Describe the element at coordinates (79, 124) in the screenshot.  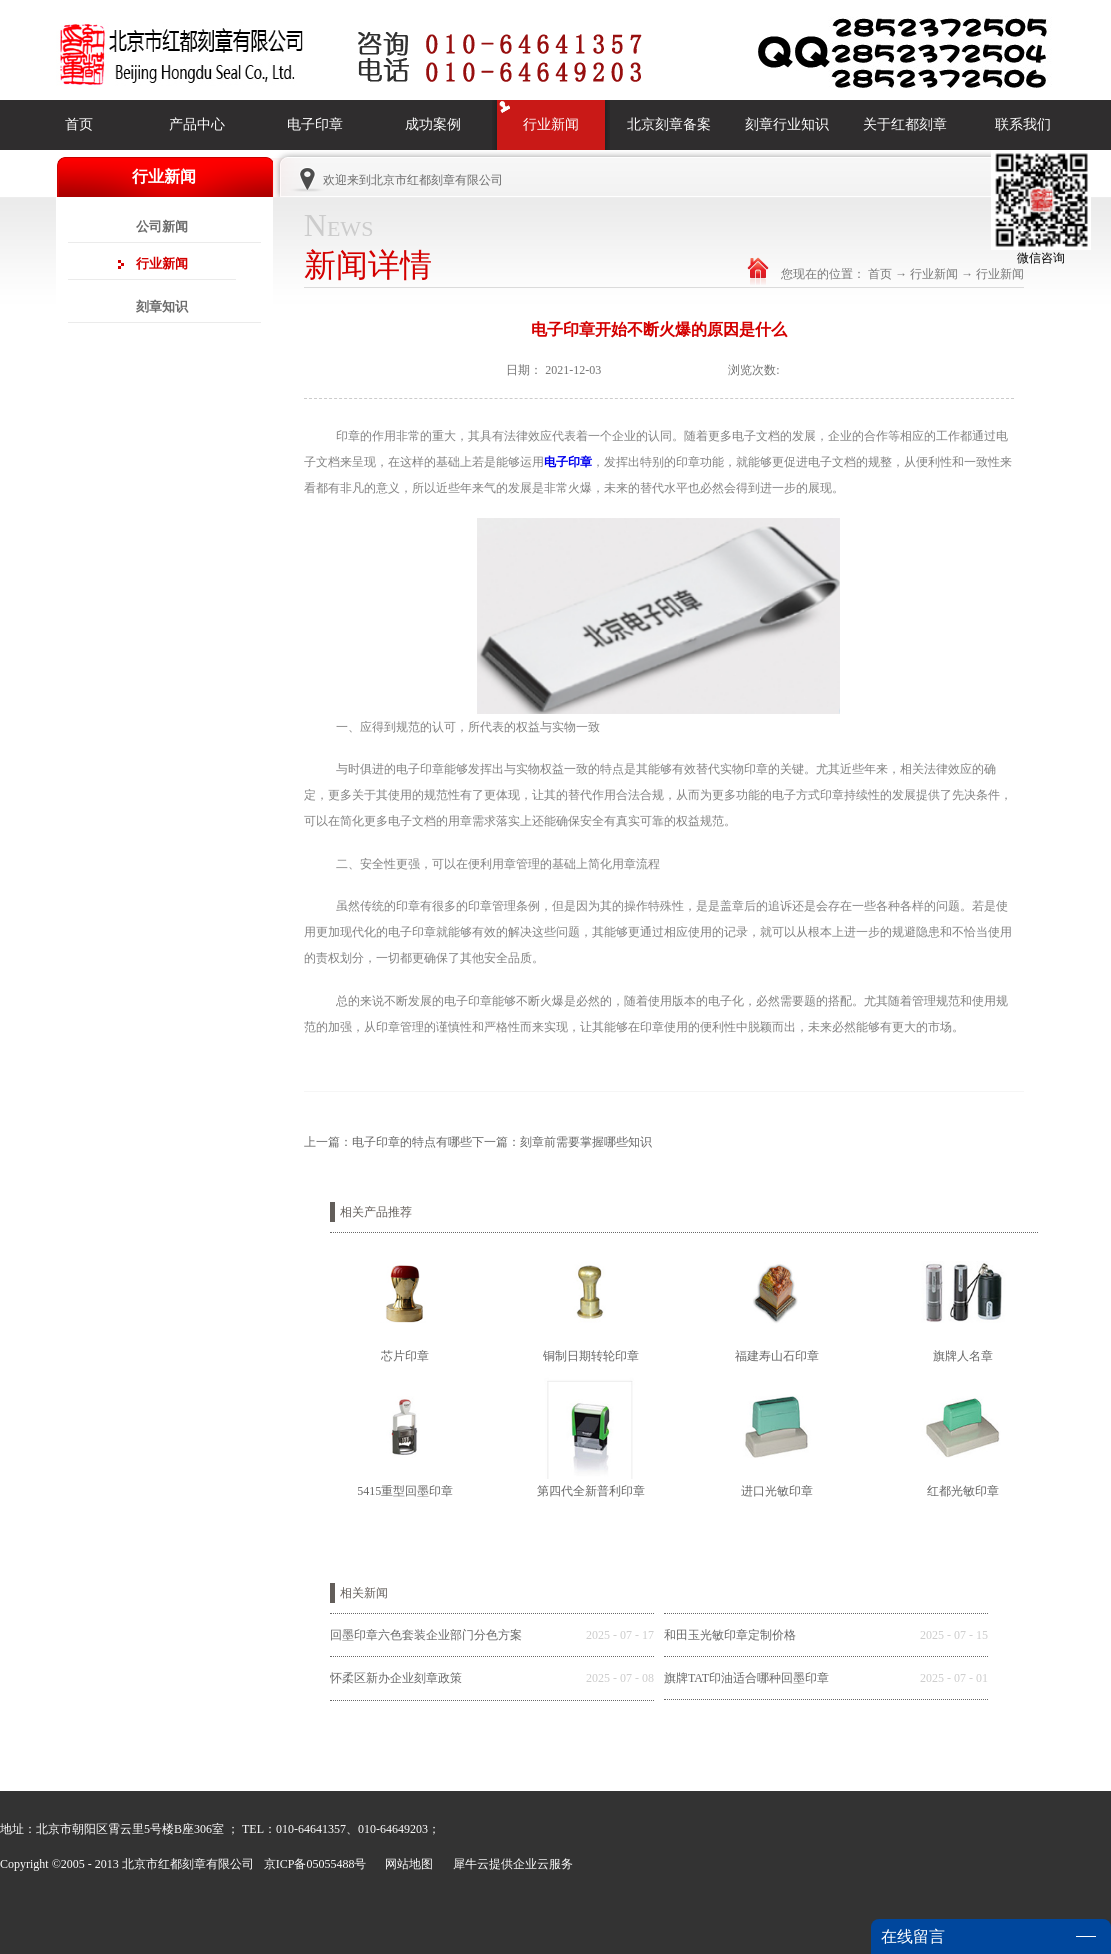
I see `首页` at that location.